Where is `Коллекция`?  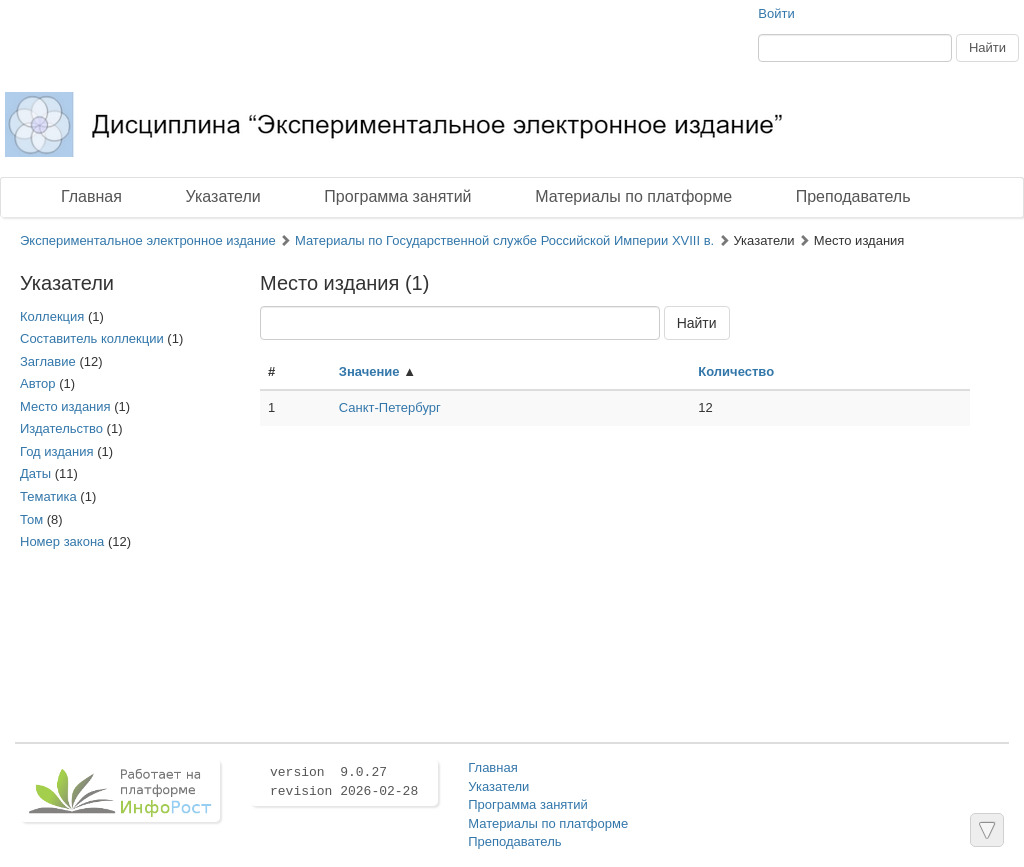 Коллекция is located at coordinates (52, 316).